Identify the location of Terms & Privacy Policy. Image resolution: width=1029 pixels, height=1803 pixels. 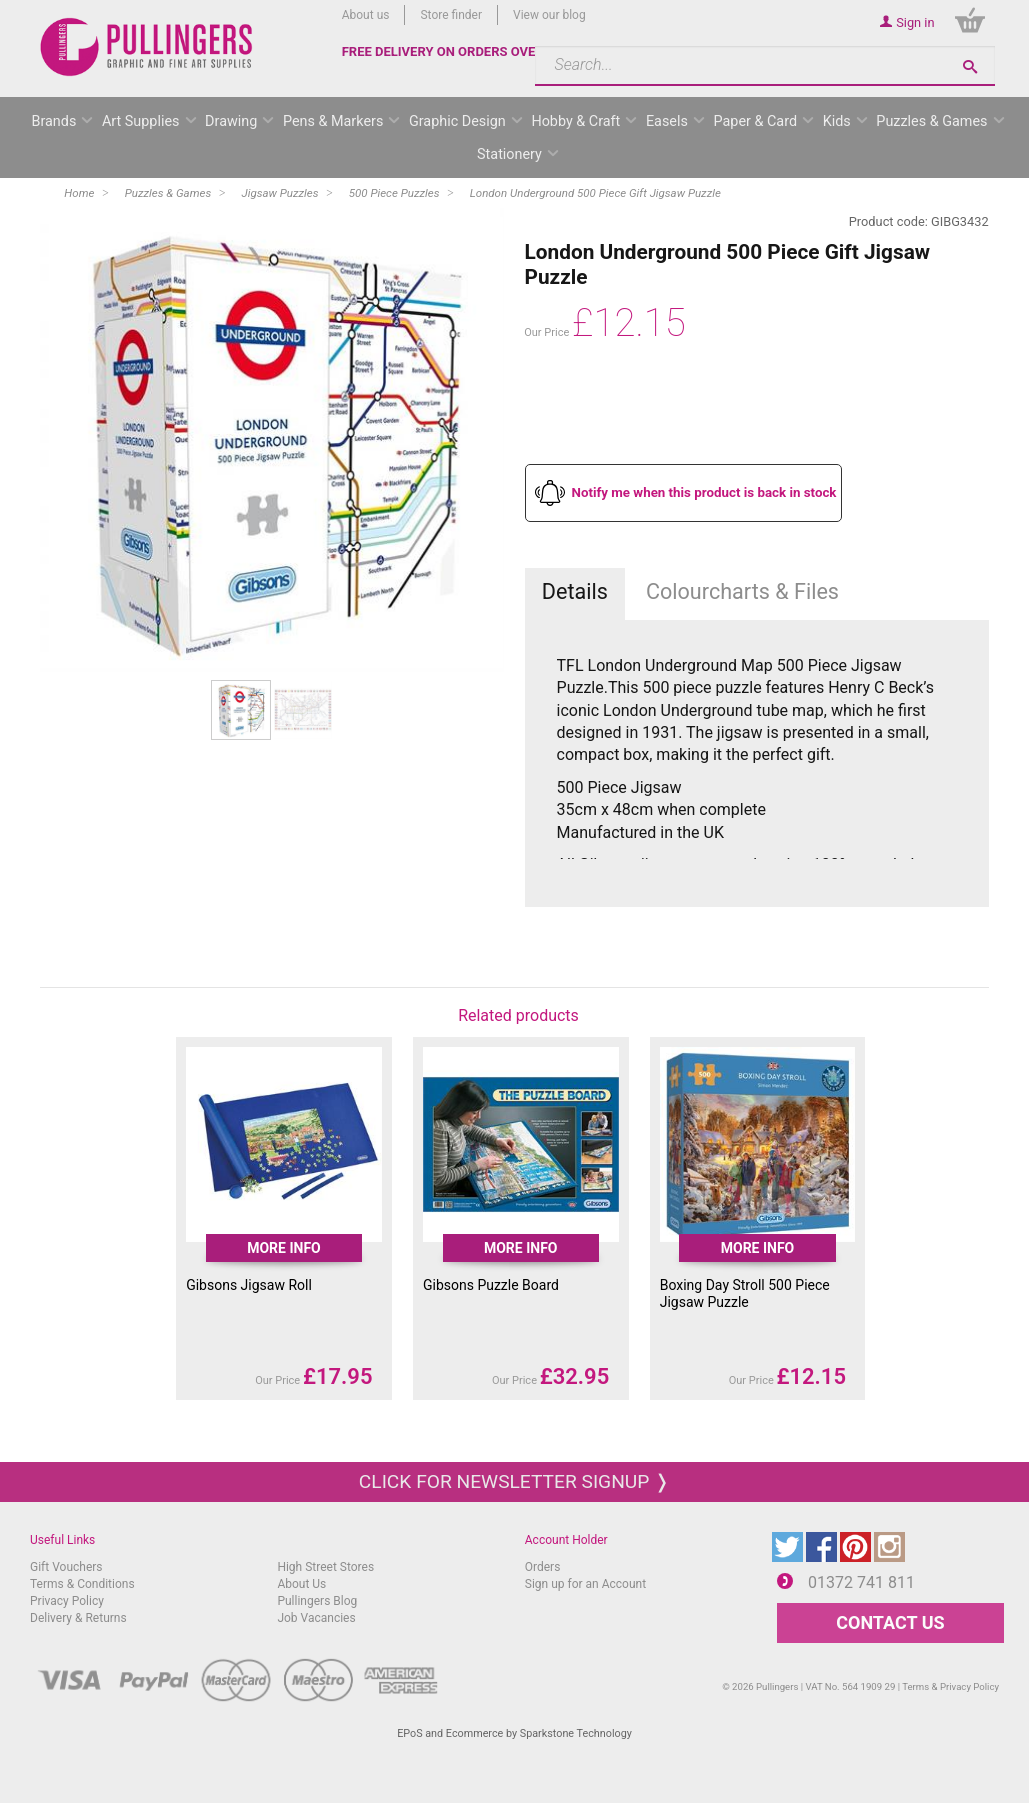
(950, 1686).